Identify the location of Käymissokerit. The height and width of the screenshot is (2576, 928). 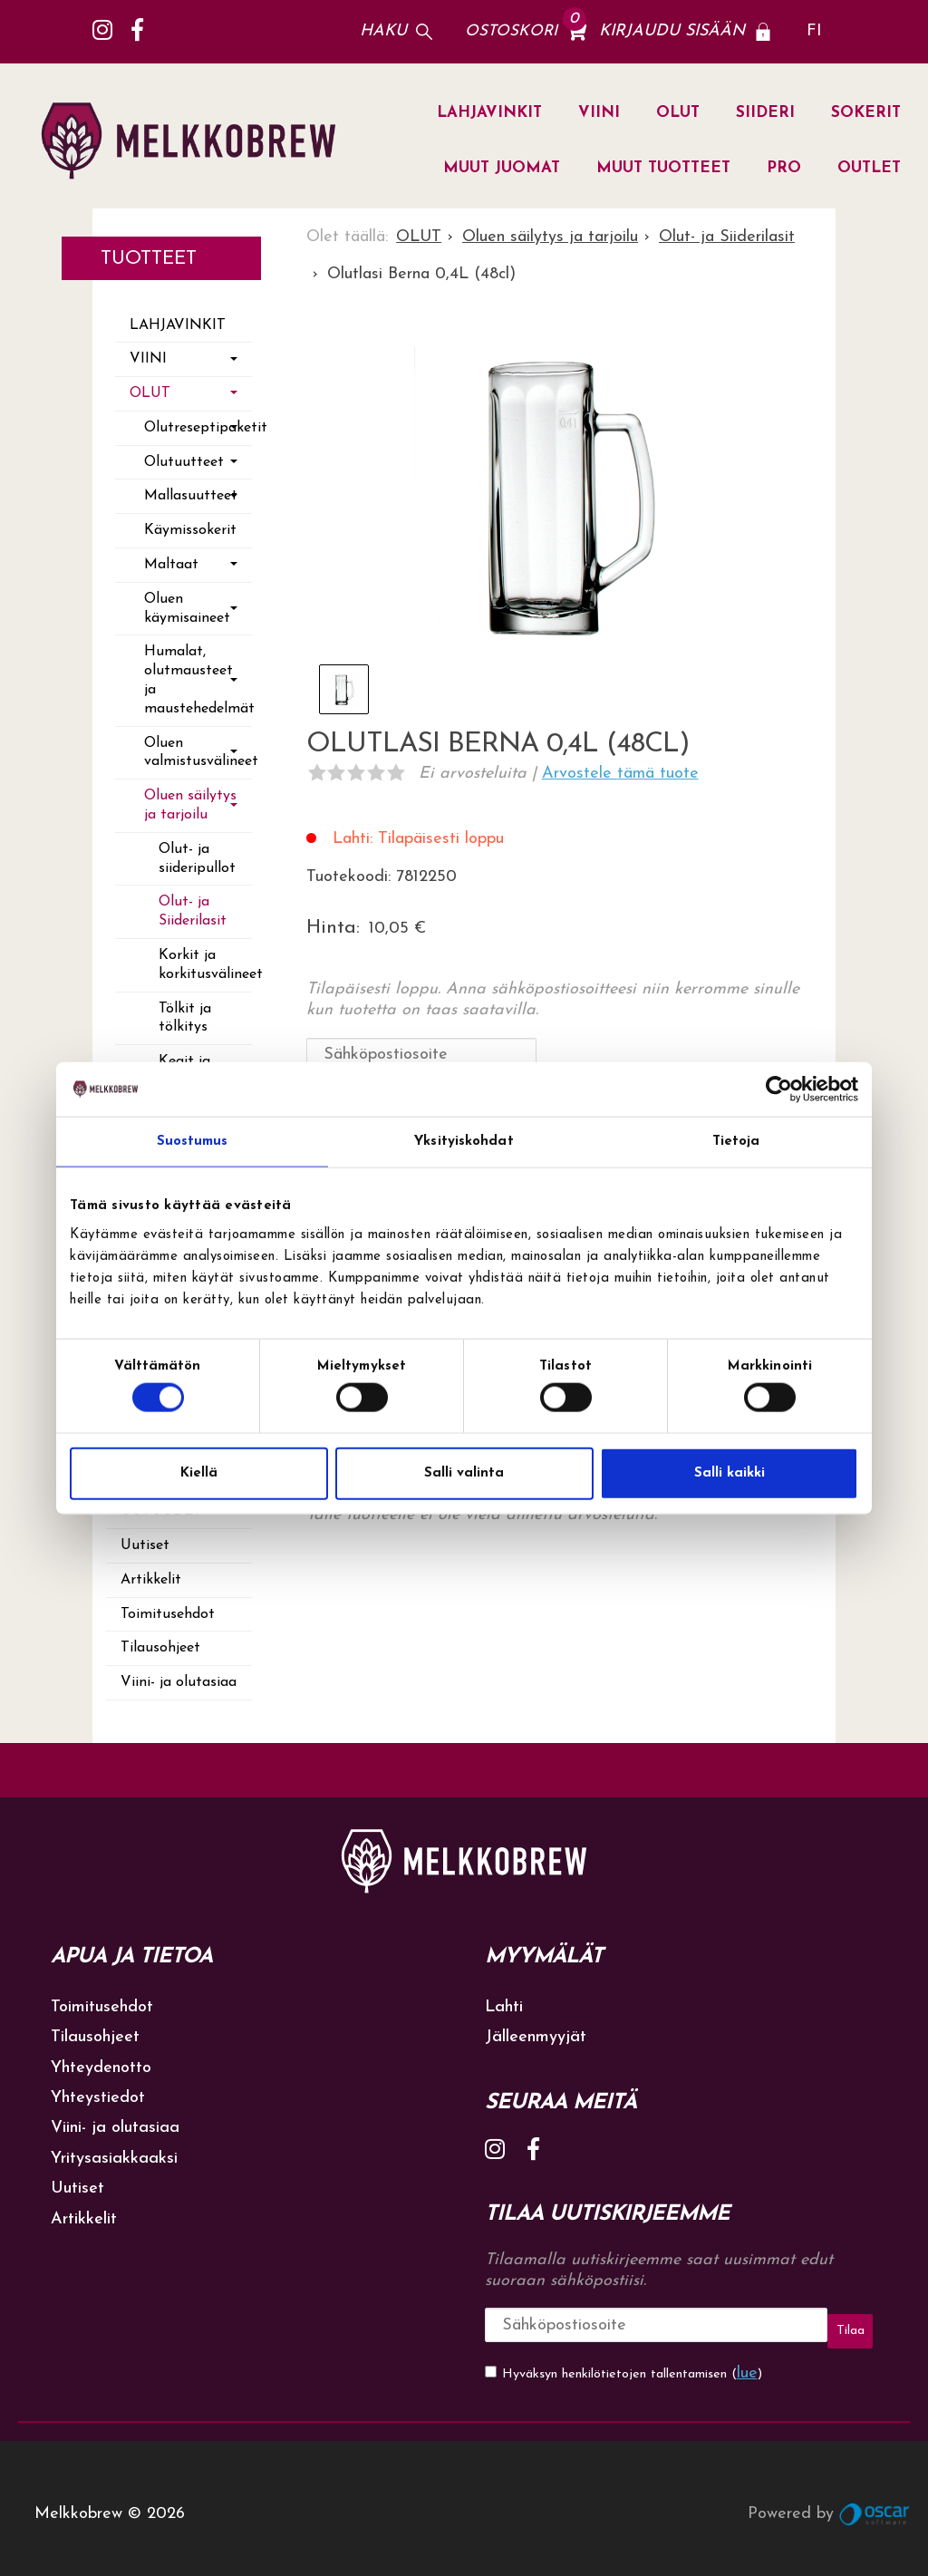
(190, 530).